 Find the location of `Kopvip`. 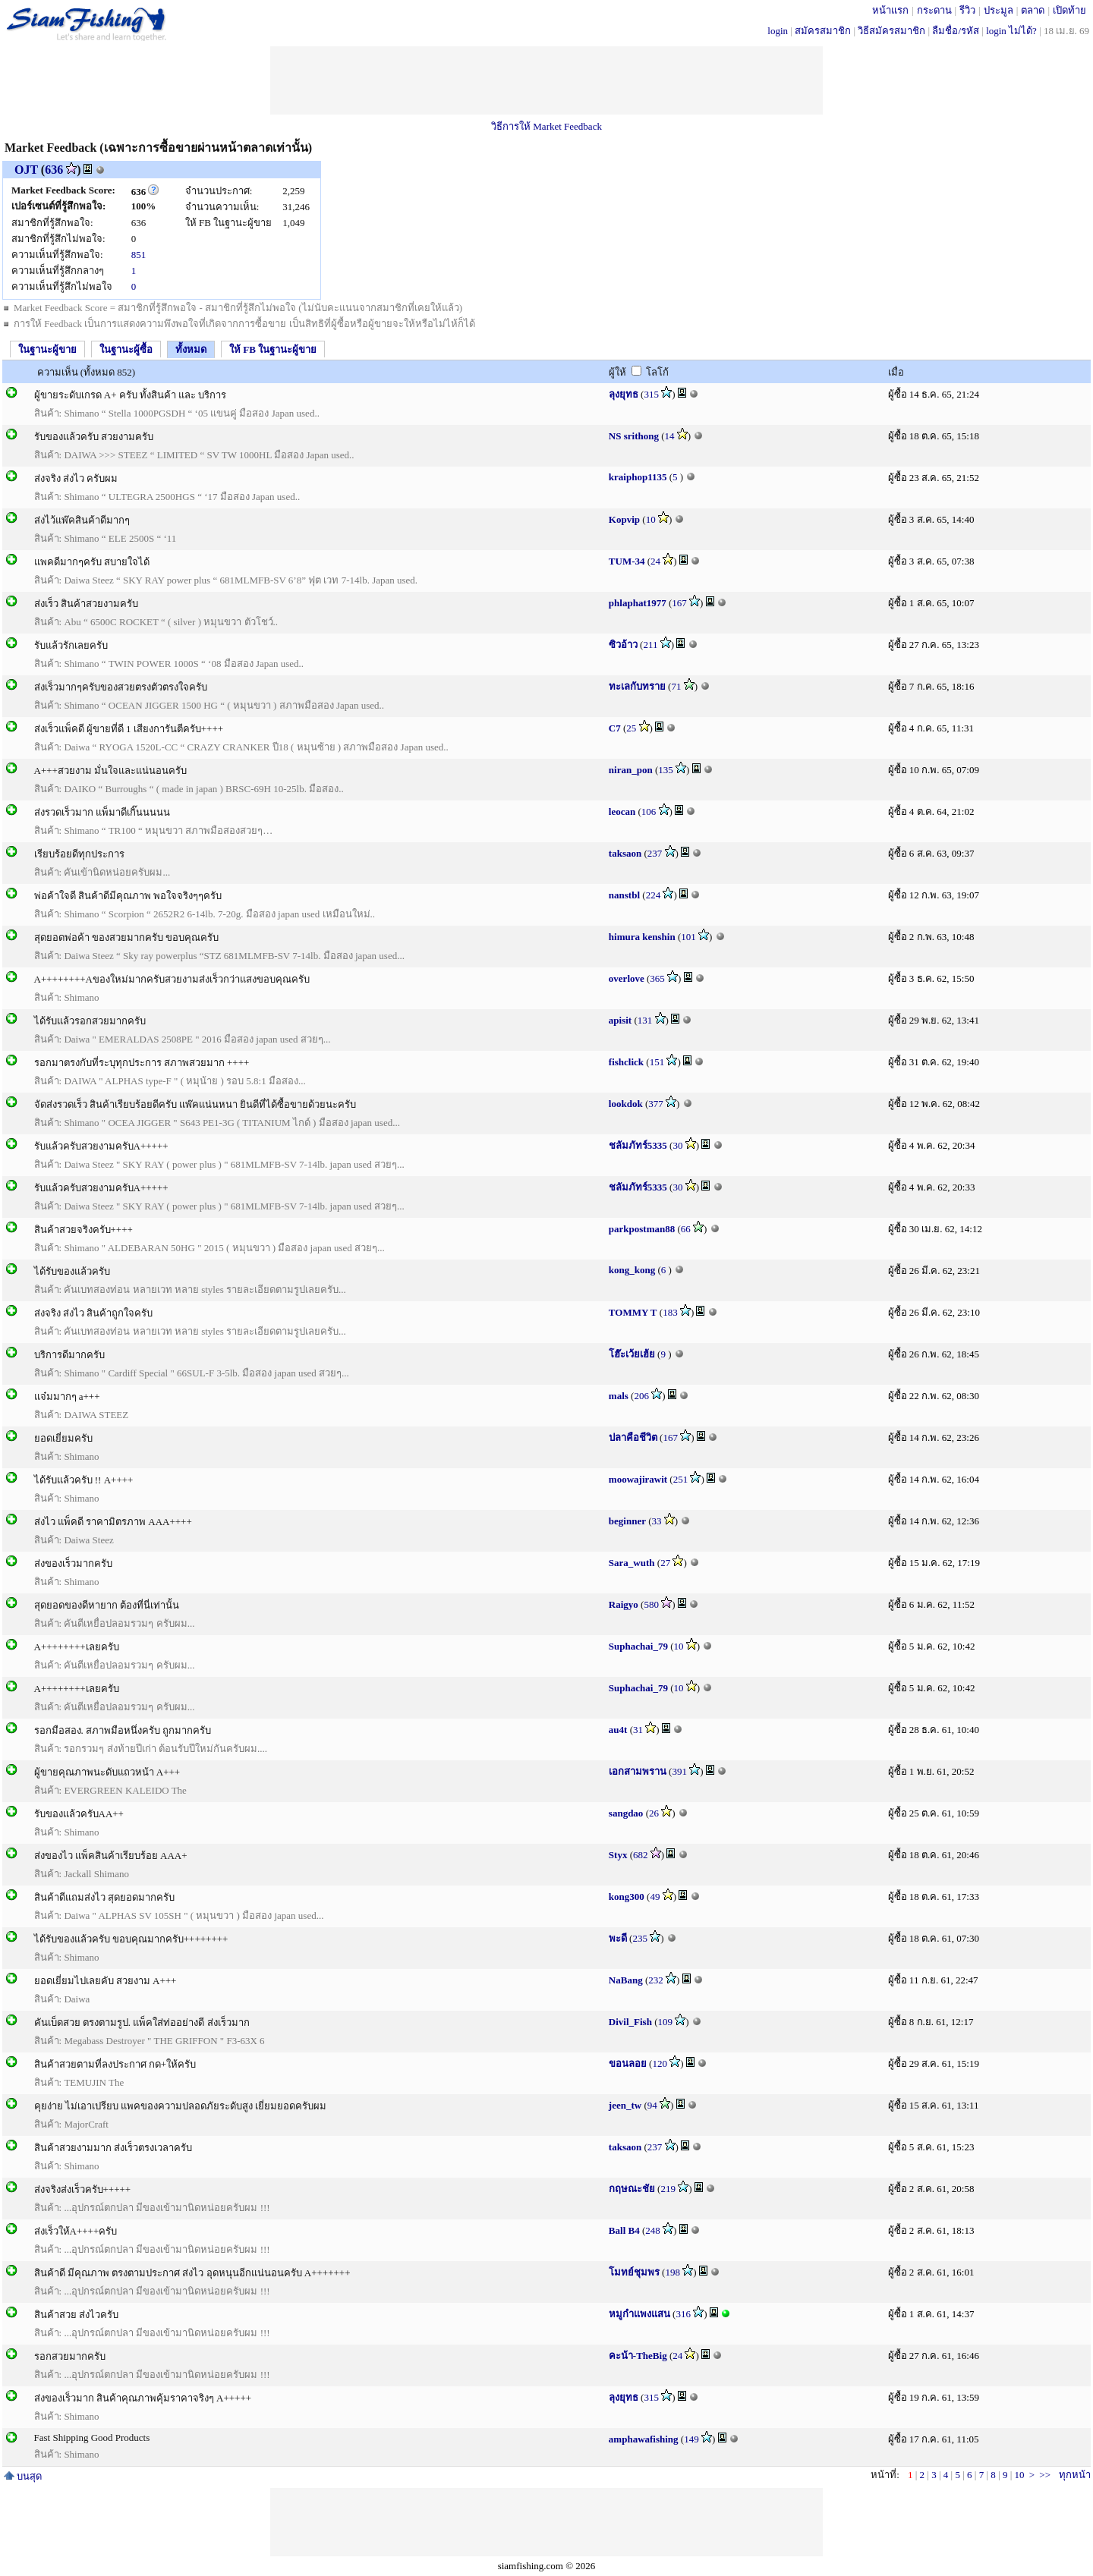

Kopvip is located at coordinates (624, 519).